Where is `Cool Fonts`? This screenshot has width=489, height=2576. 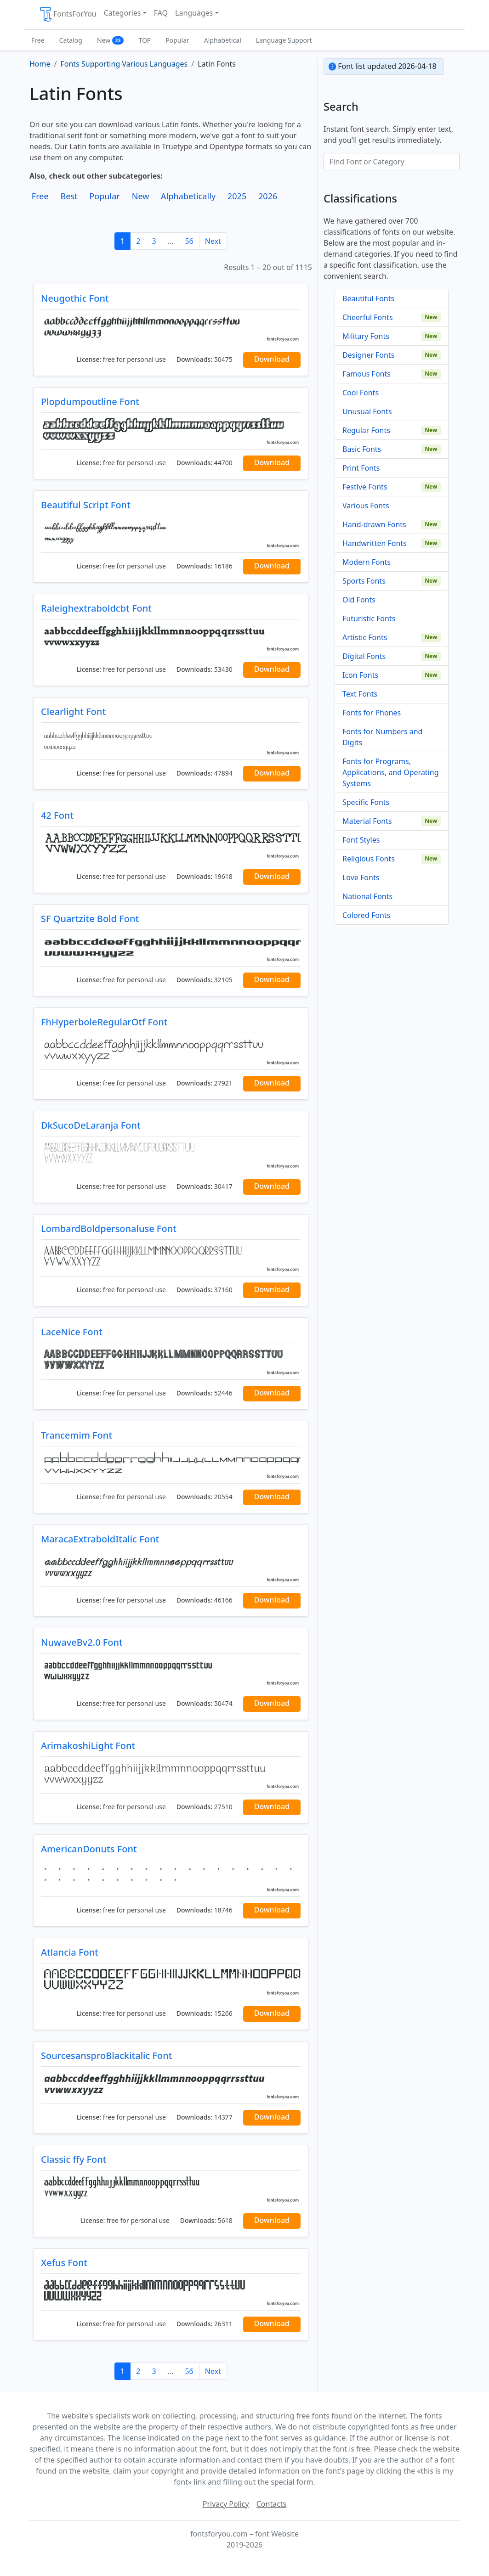 Cool Fonts is located at coordinates (360, 393).